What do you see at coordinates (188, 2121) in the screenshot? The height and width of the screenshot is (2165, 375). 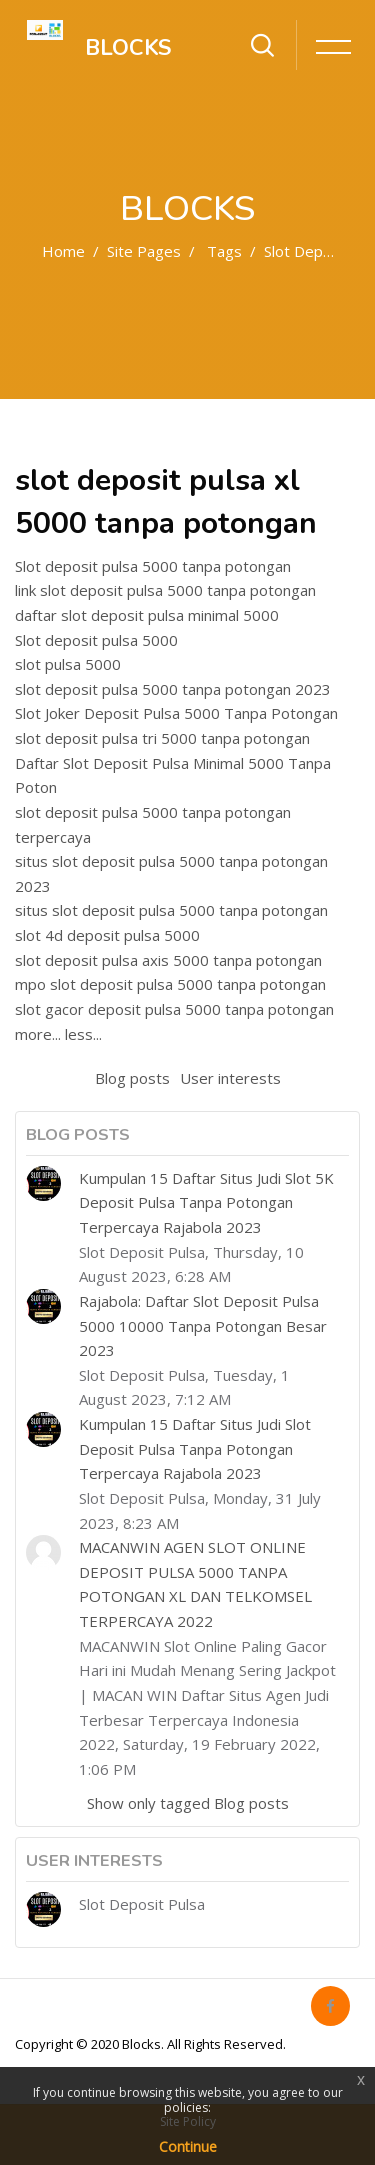 I see `Site Policy` at bounding box center [188, 2121].